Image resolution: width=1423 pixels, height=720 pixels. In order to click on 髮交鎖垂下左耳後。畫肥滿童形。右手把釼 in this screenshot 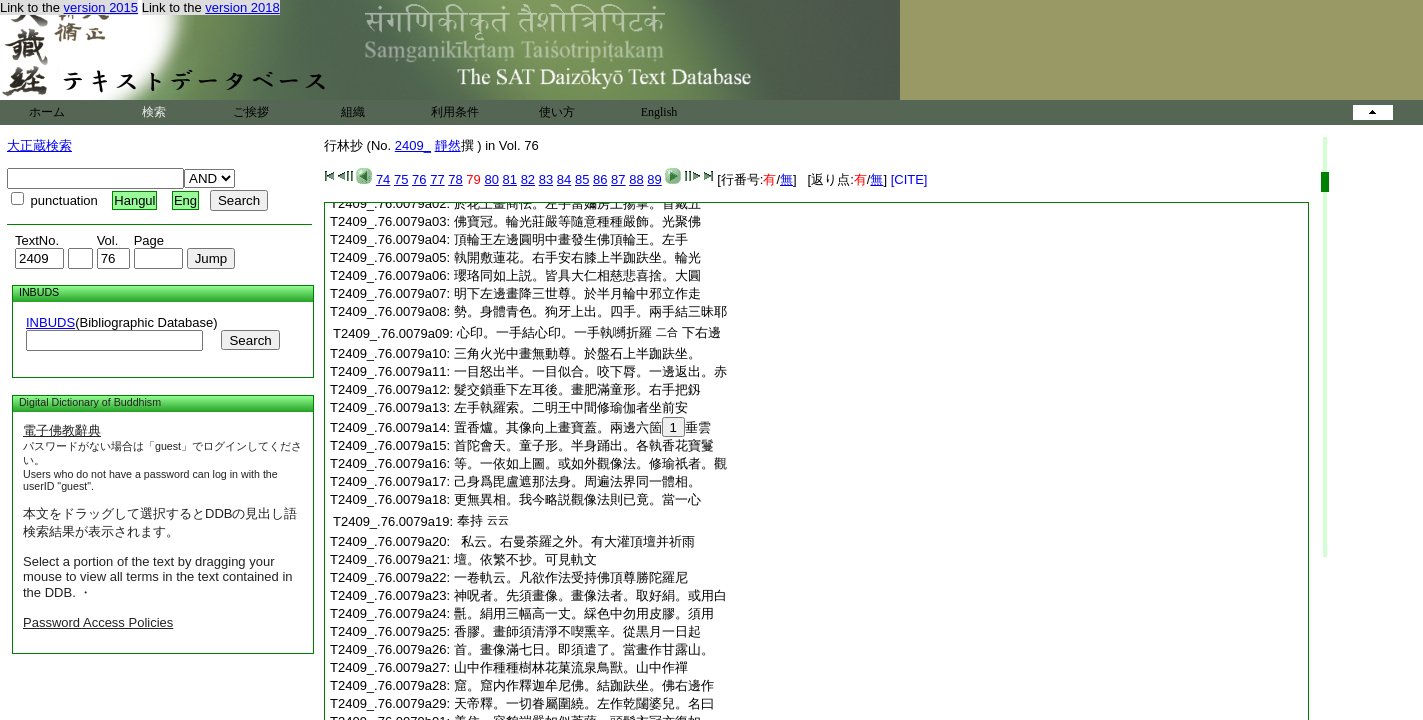, I will do `click(577, 389)`.